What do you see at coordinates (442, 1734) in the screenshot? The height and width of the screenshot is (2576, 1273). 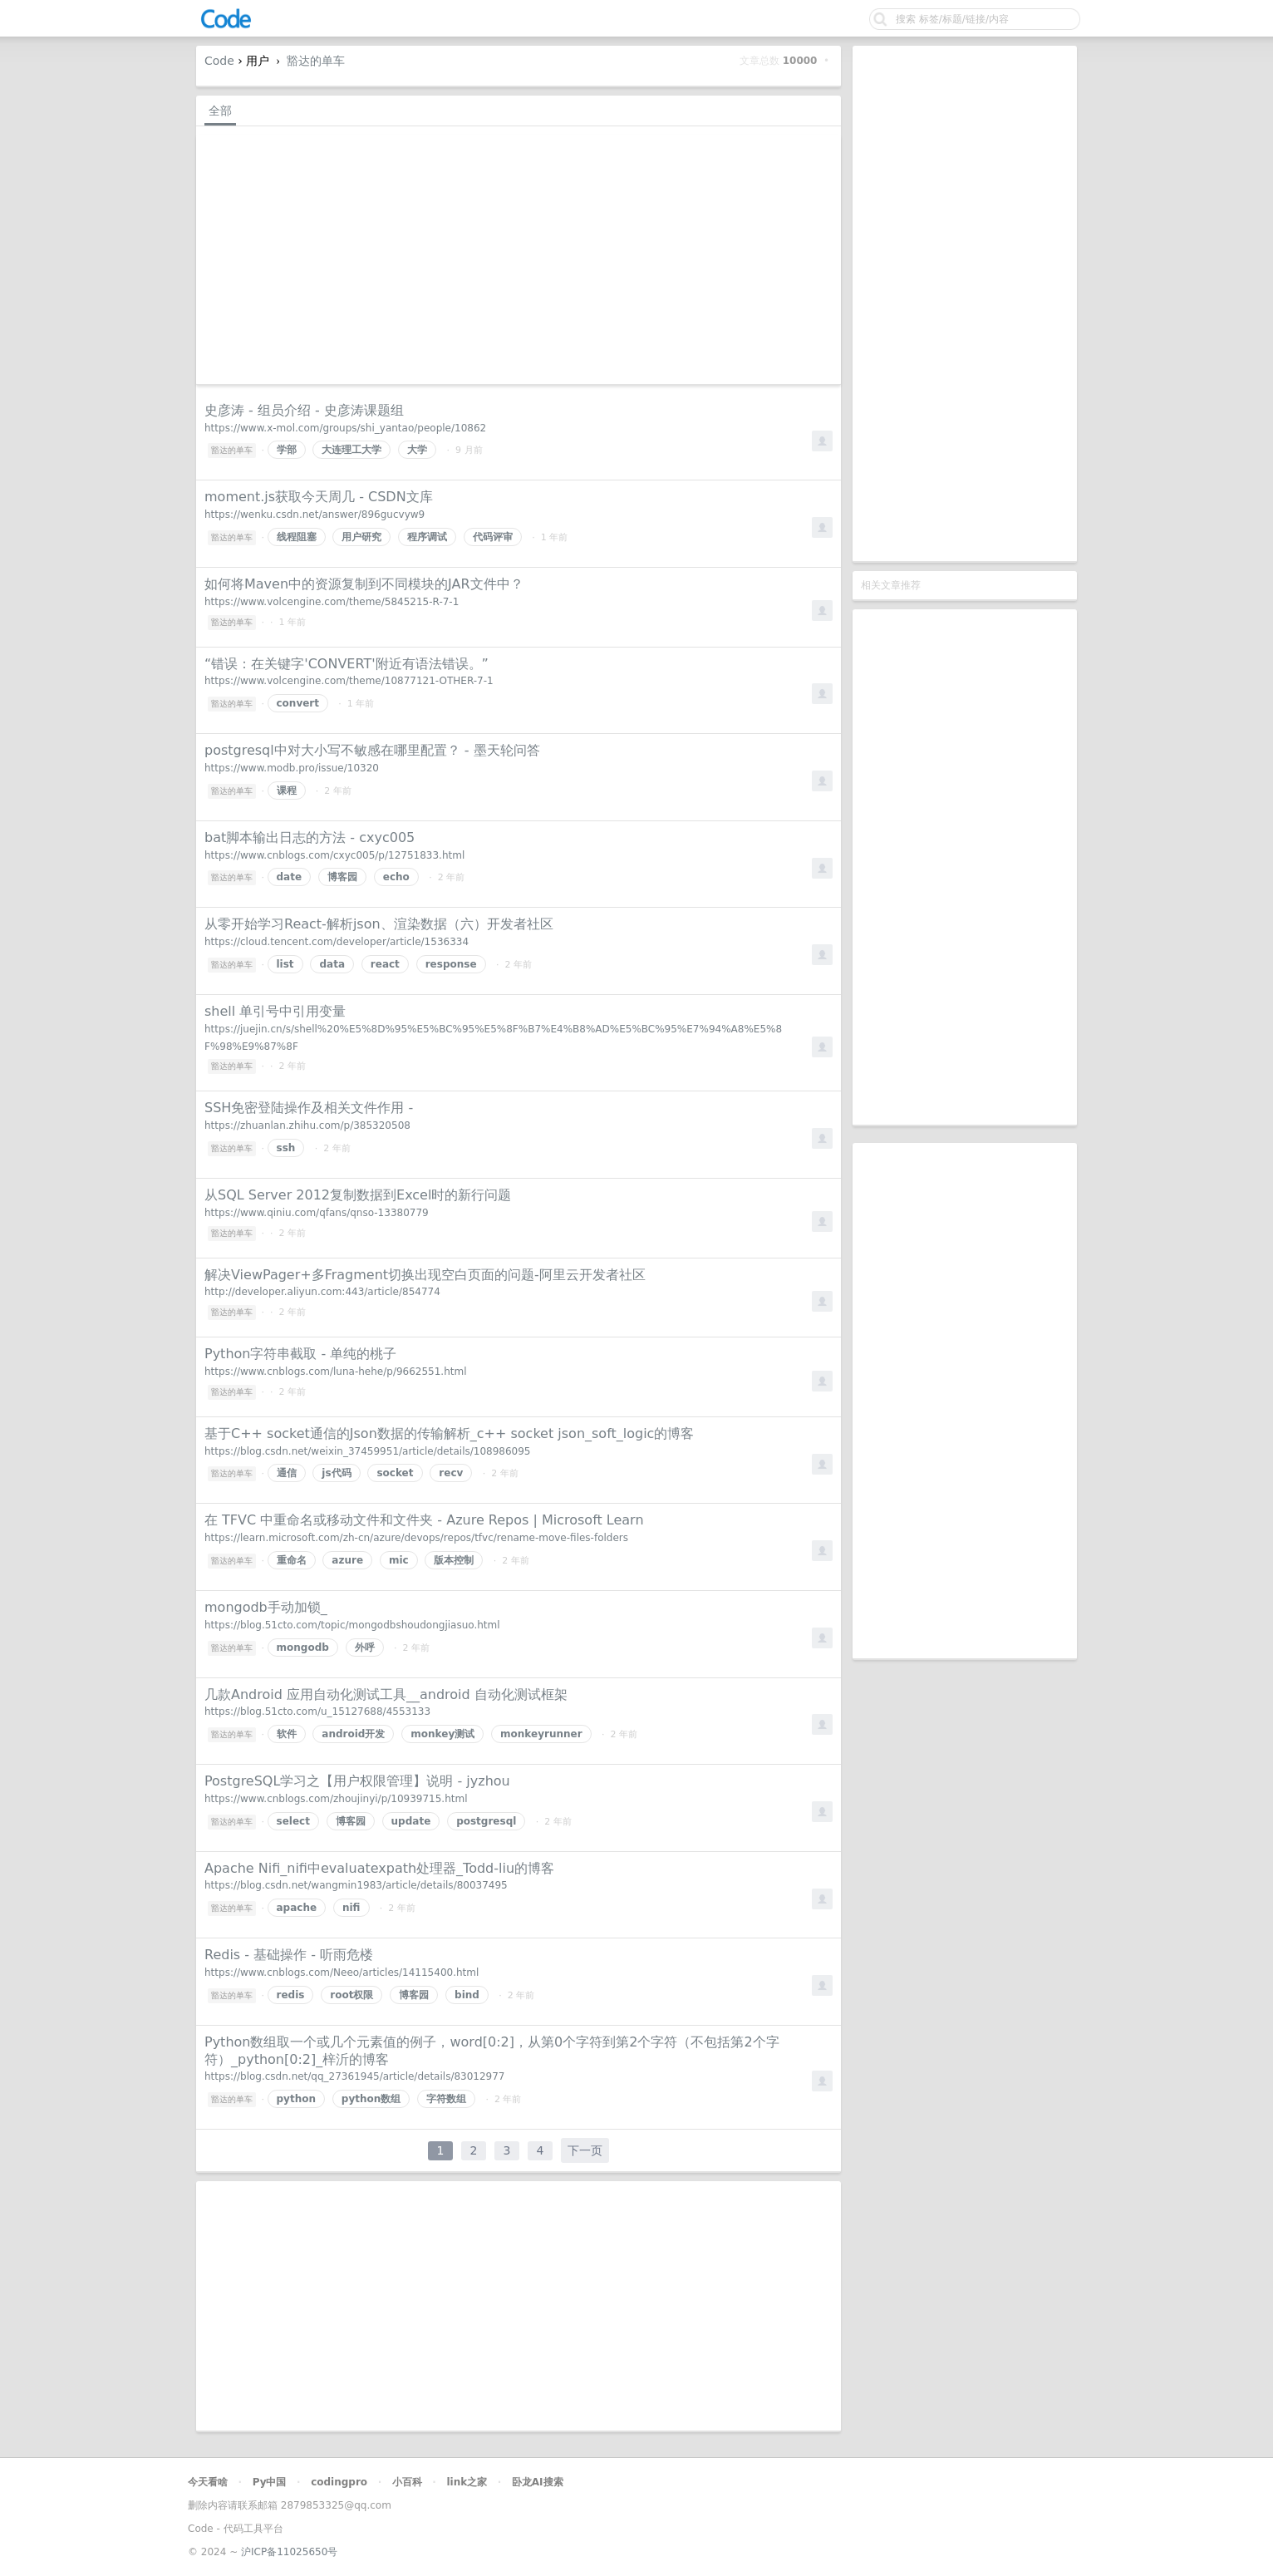 I see `monkey测试` at bounding box center [442, 1734].